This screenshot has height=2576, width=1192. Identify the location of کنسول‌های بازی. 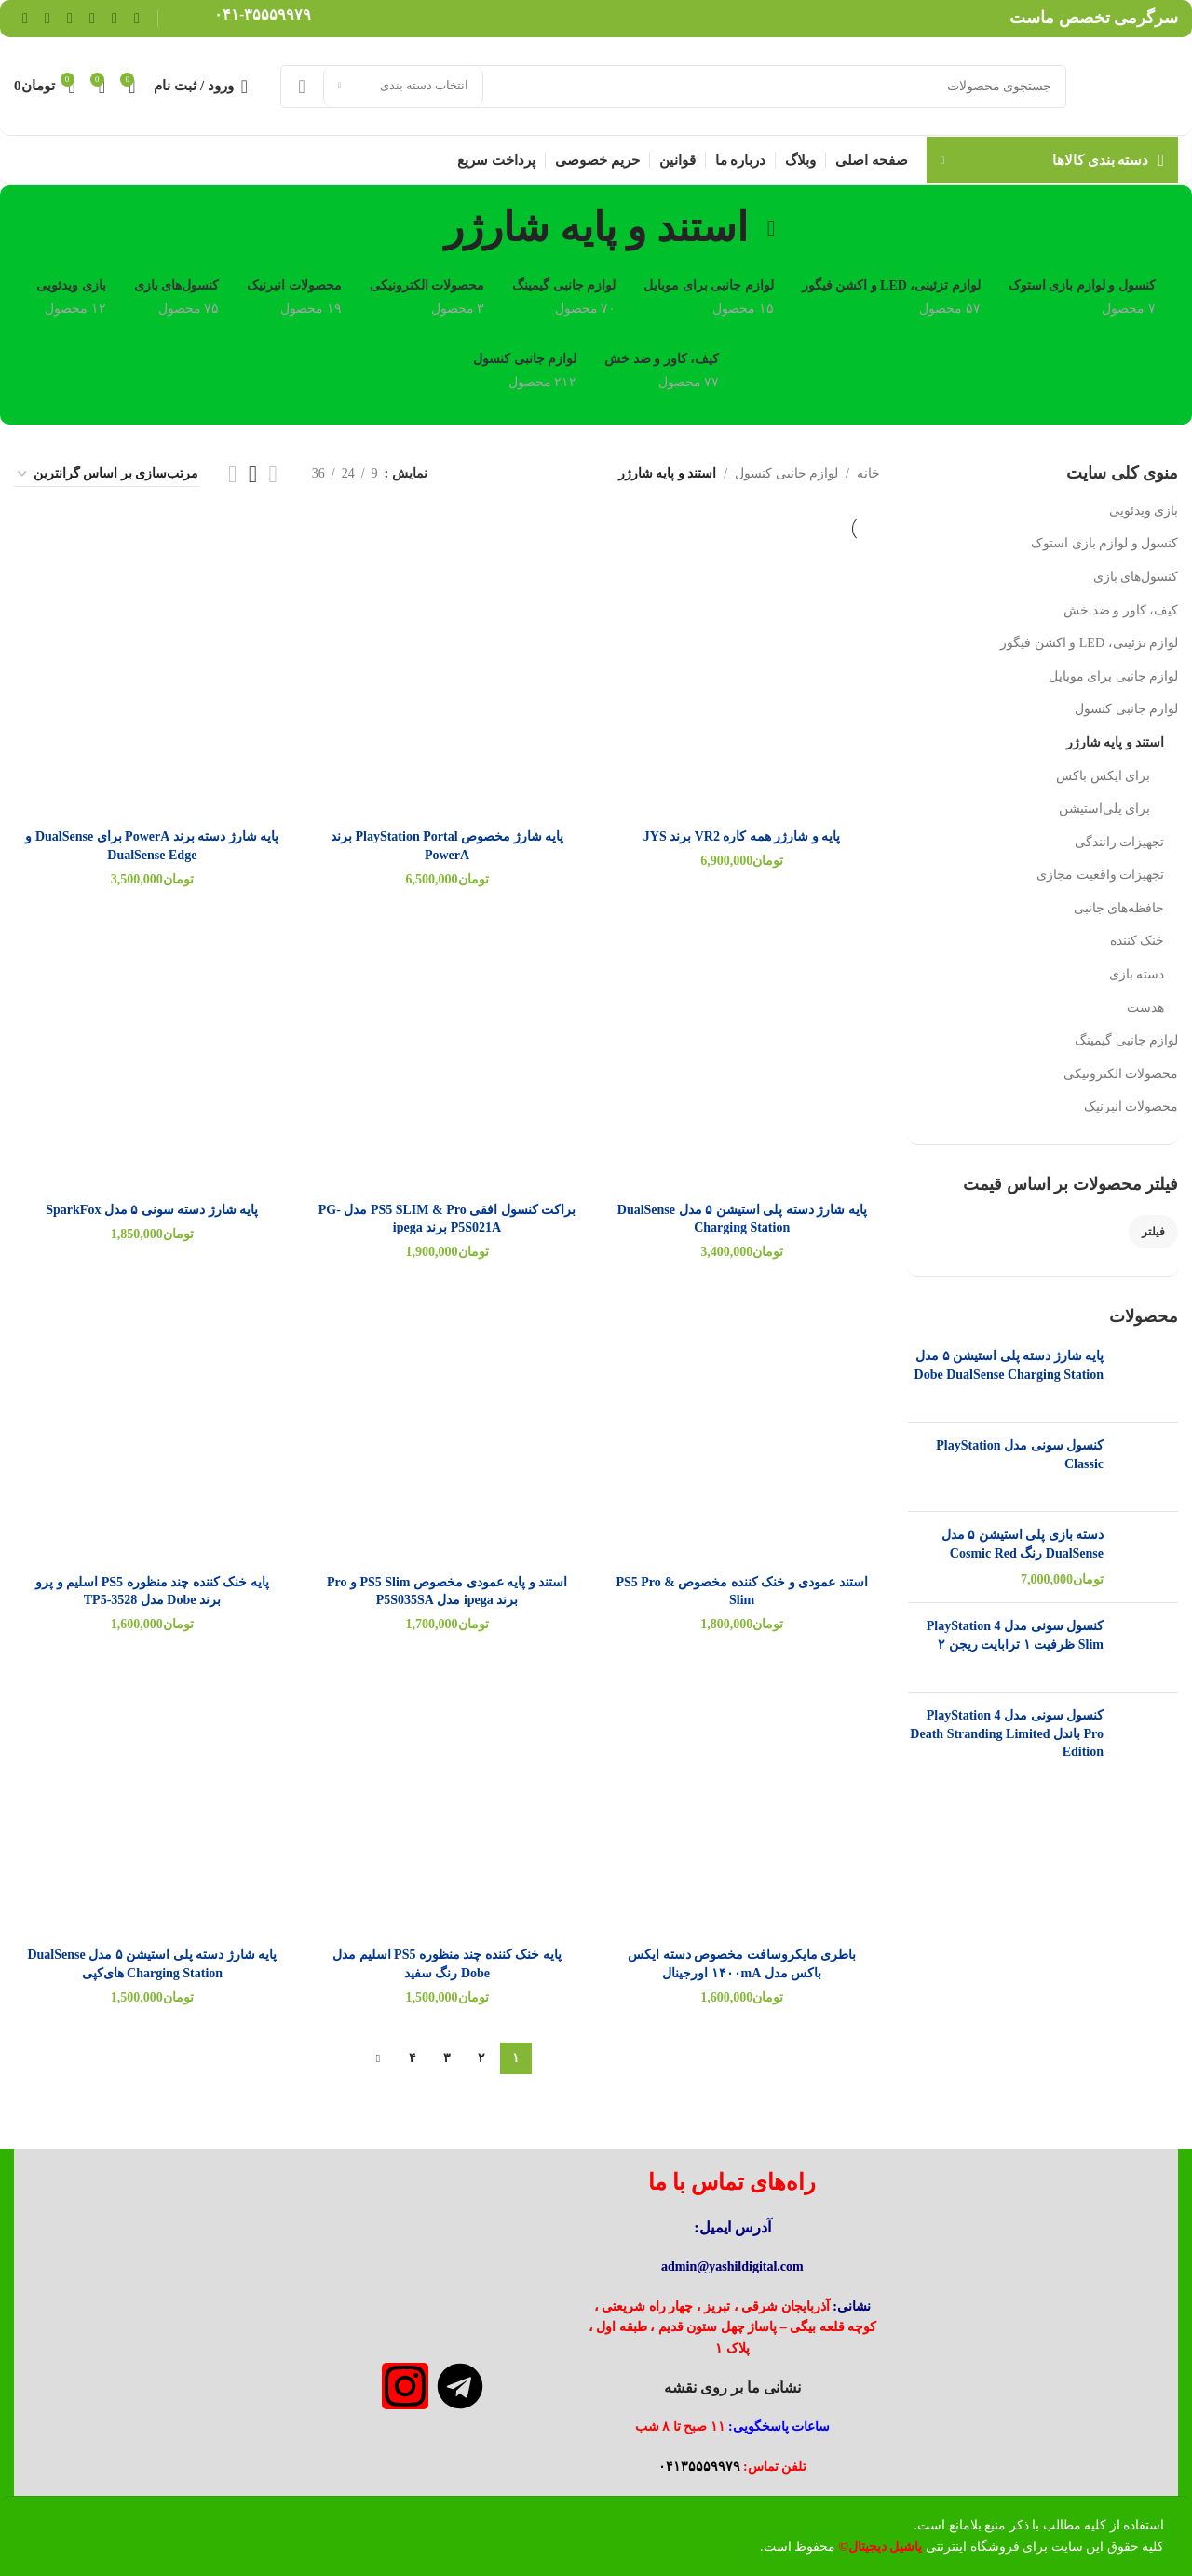
(1136, 577).